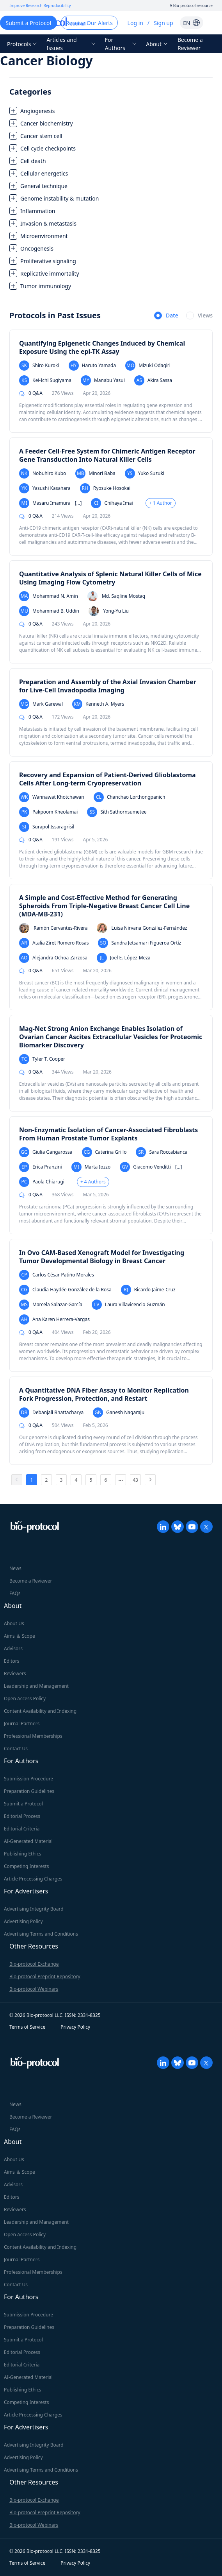 The image size is (222, 2576). I want to click on Preparation Guidelines, so click(29, 1791).